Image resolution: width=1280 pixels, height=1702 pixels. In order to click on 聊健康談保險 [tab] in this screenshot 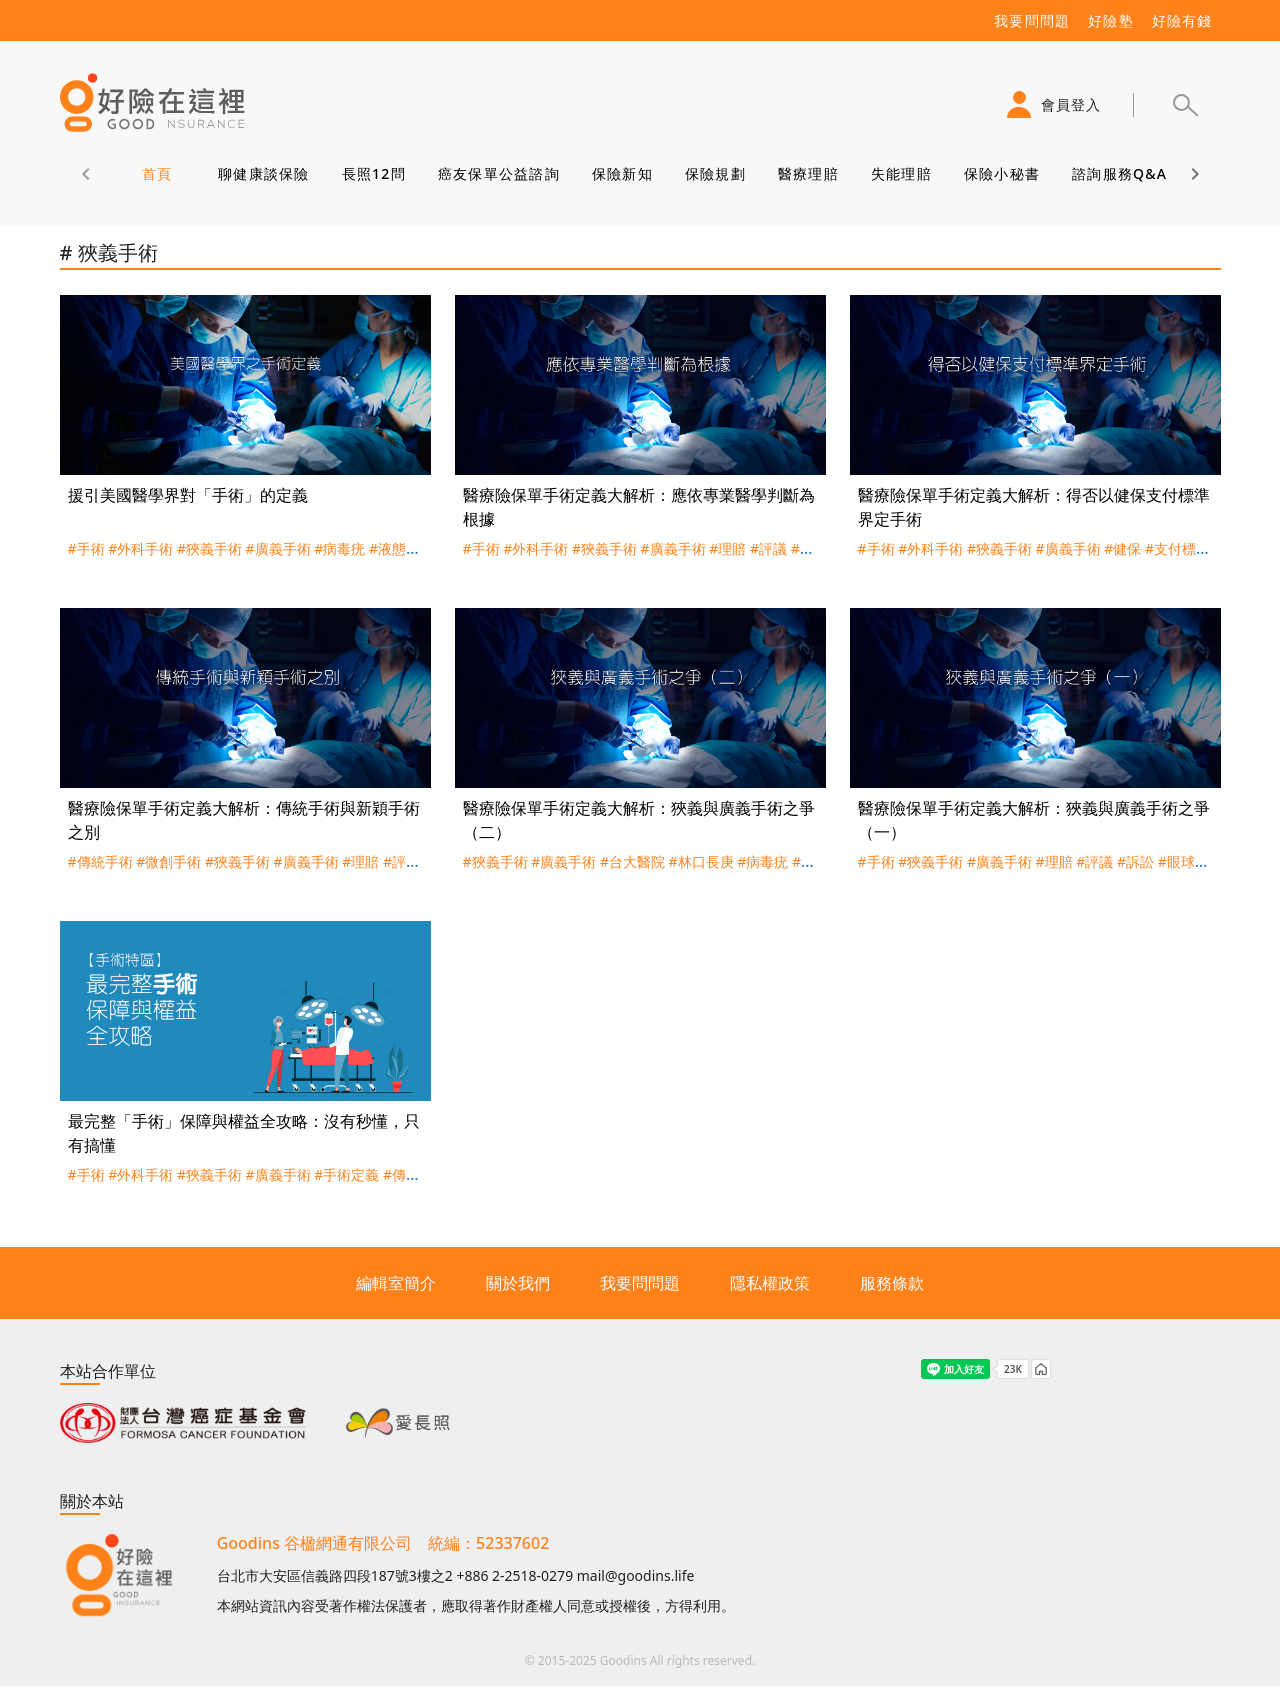, I will do `click(264, 173)`.